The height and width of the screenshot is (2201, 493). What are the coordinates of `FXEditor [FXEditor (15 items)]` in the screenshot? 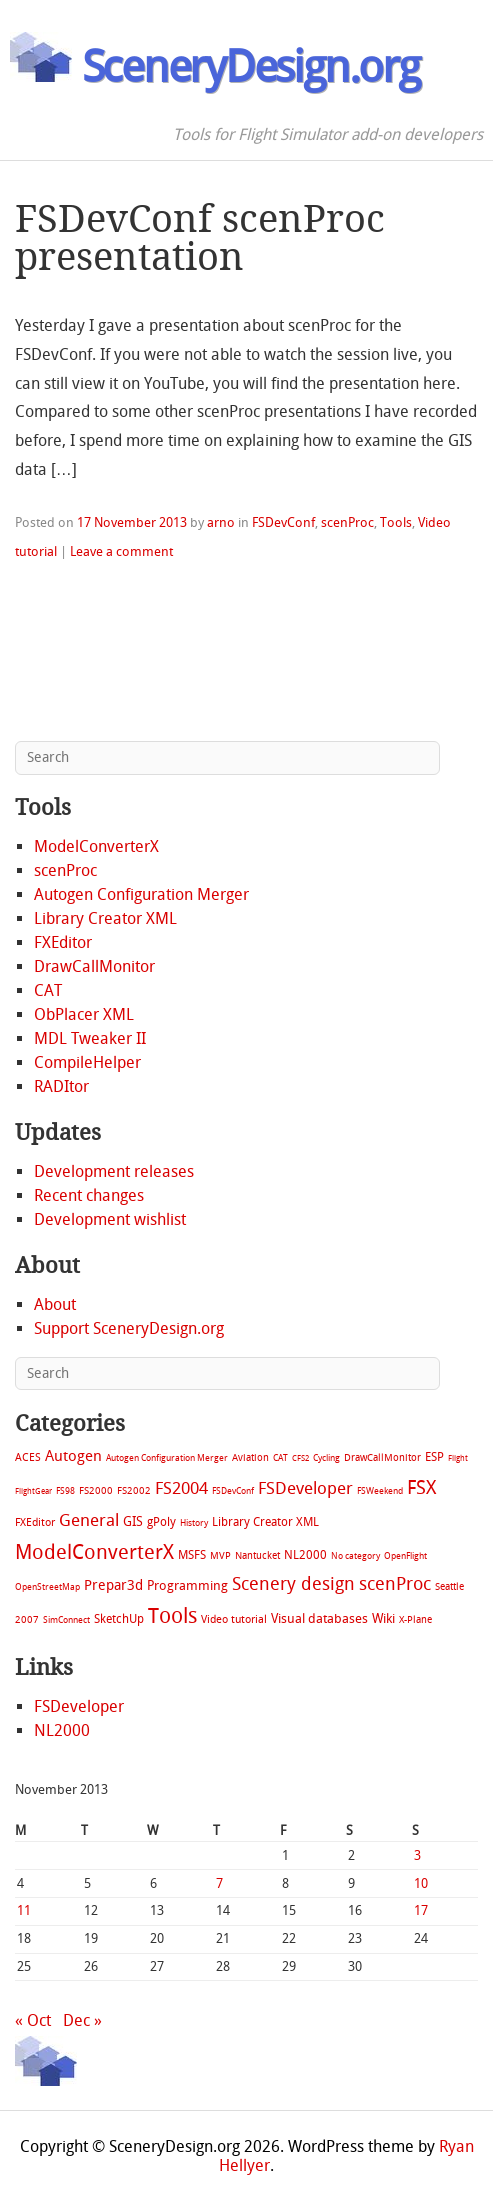 It's located at (35, 1522).